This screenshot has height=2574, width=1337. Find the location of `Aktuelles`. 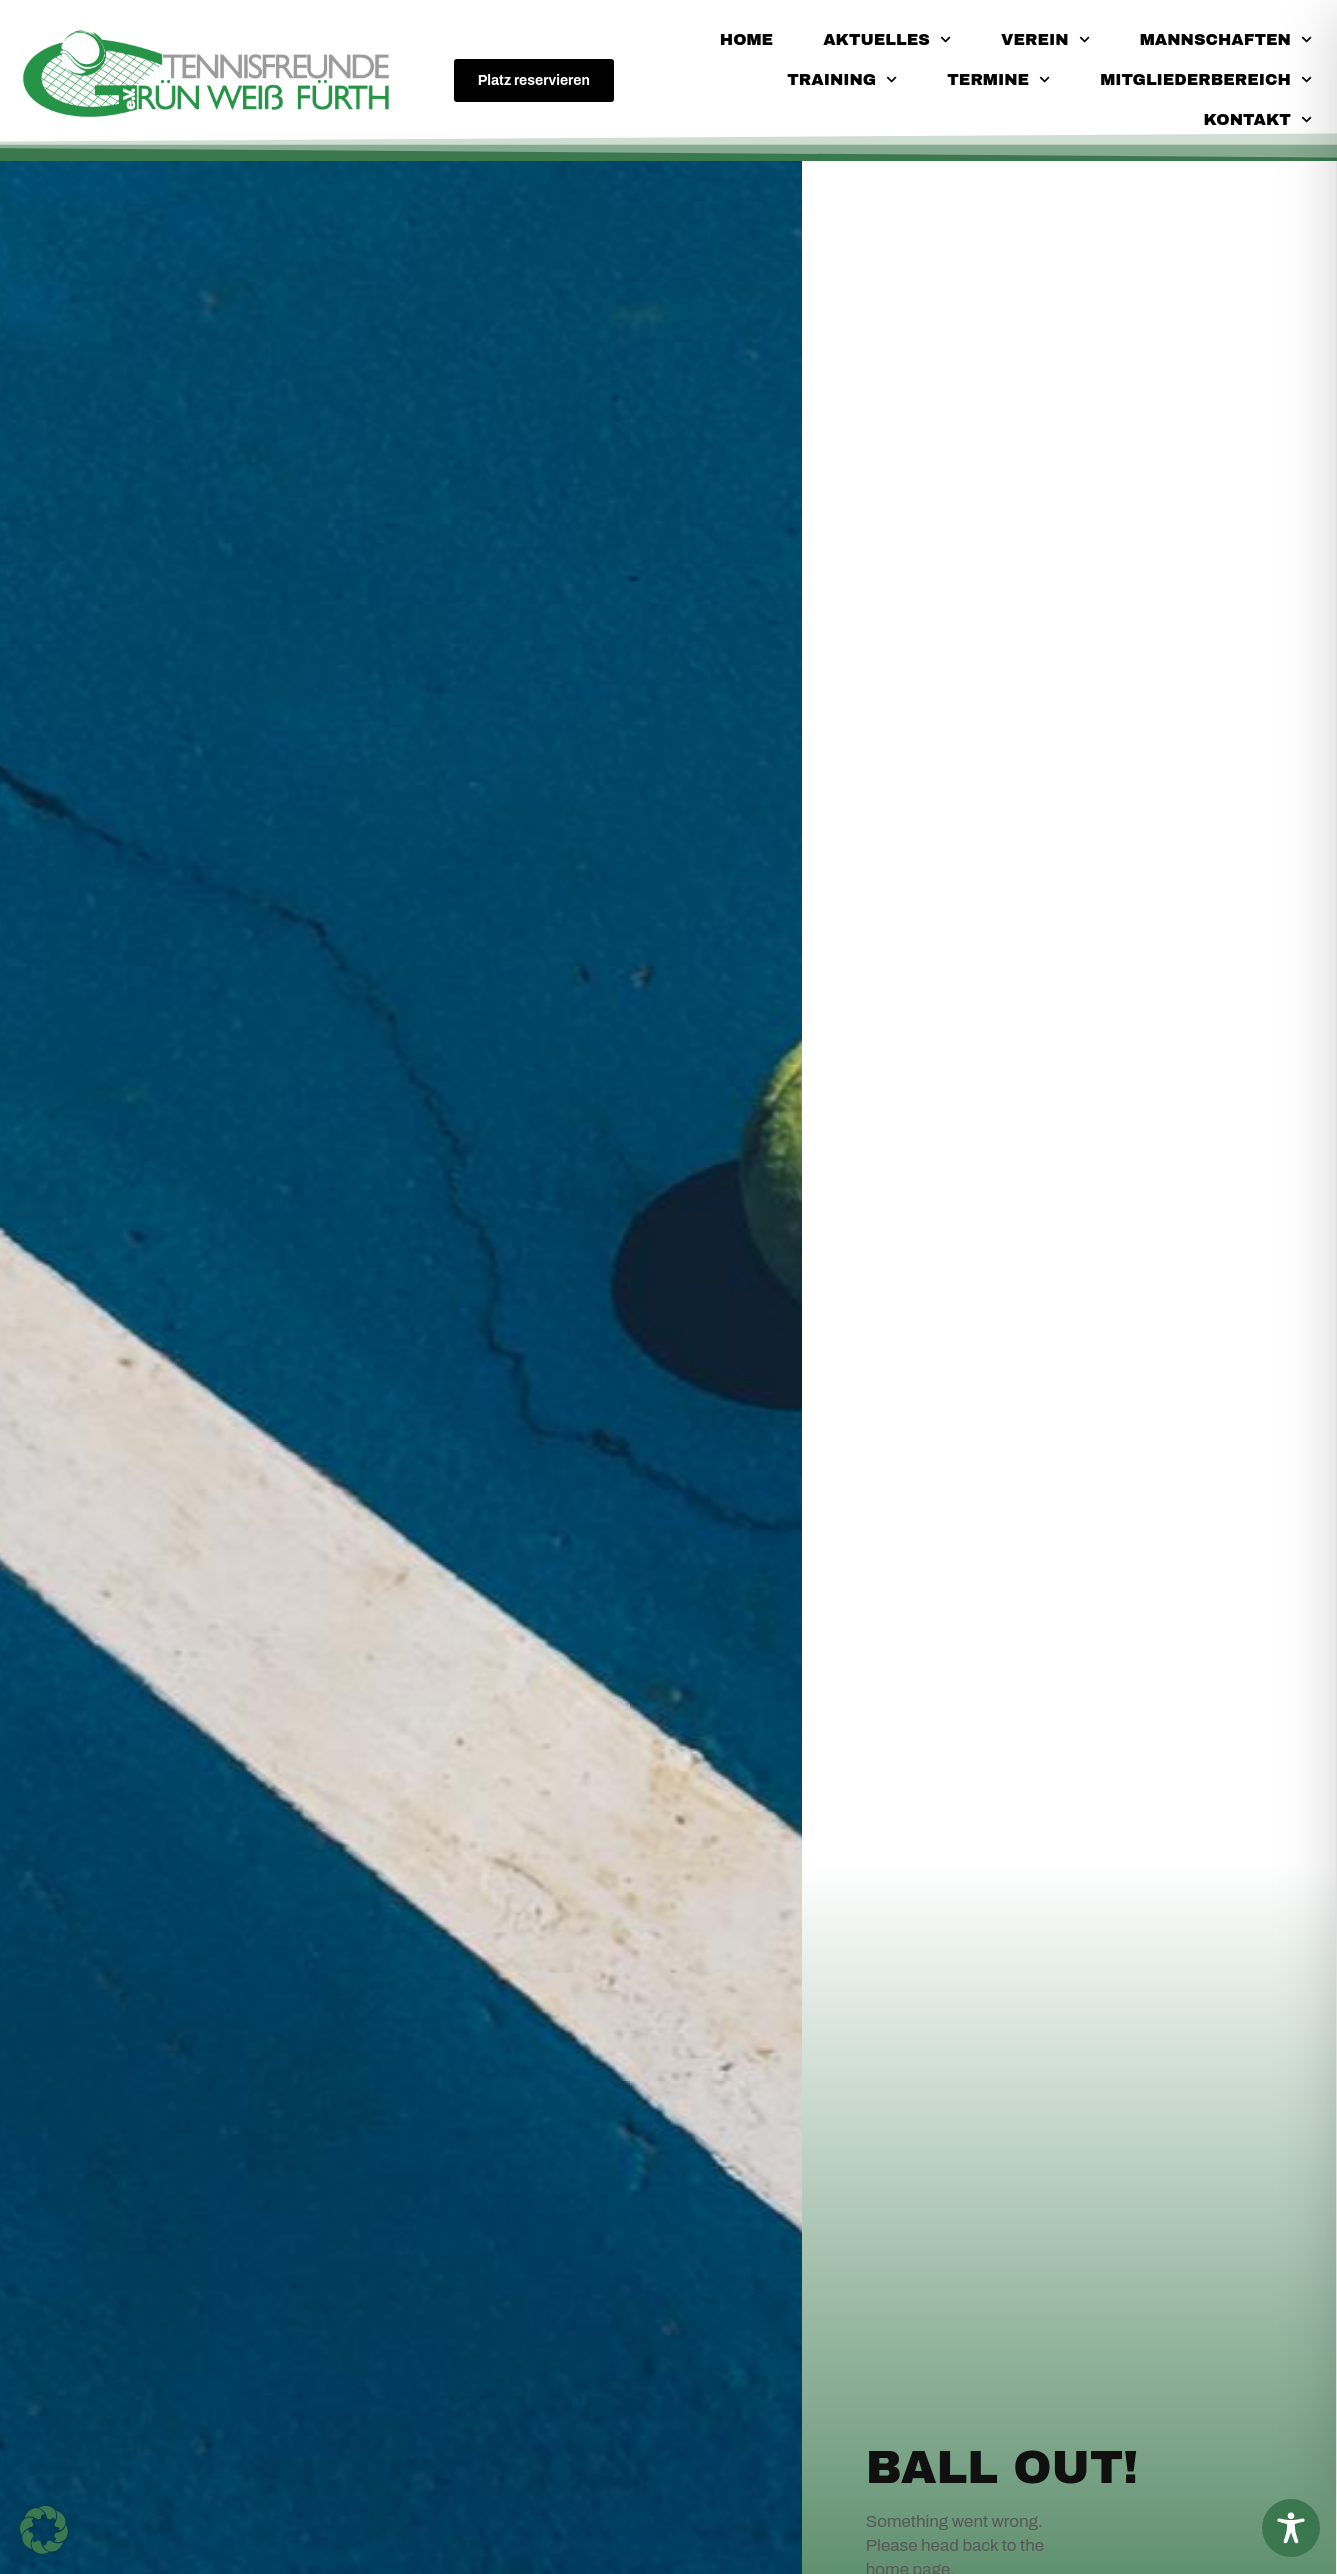

Aktuelles is located at coordinates (887, 39).